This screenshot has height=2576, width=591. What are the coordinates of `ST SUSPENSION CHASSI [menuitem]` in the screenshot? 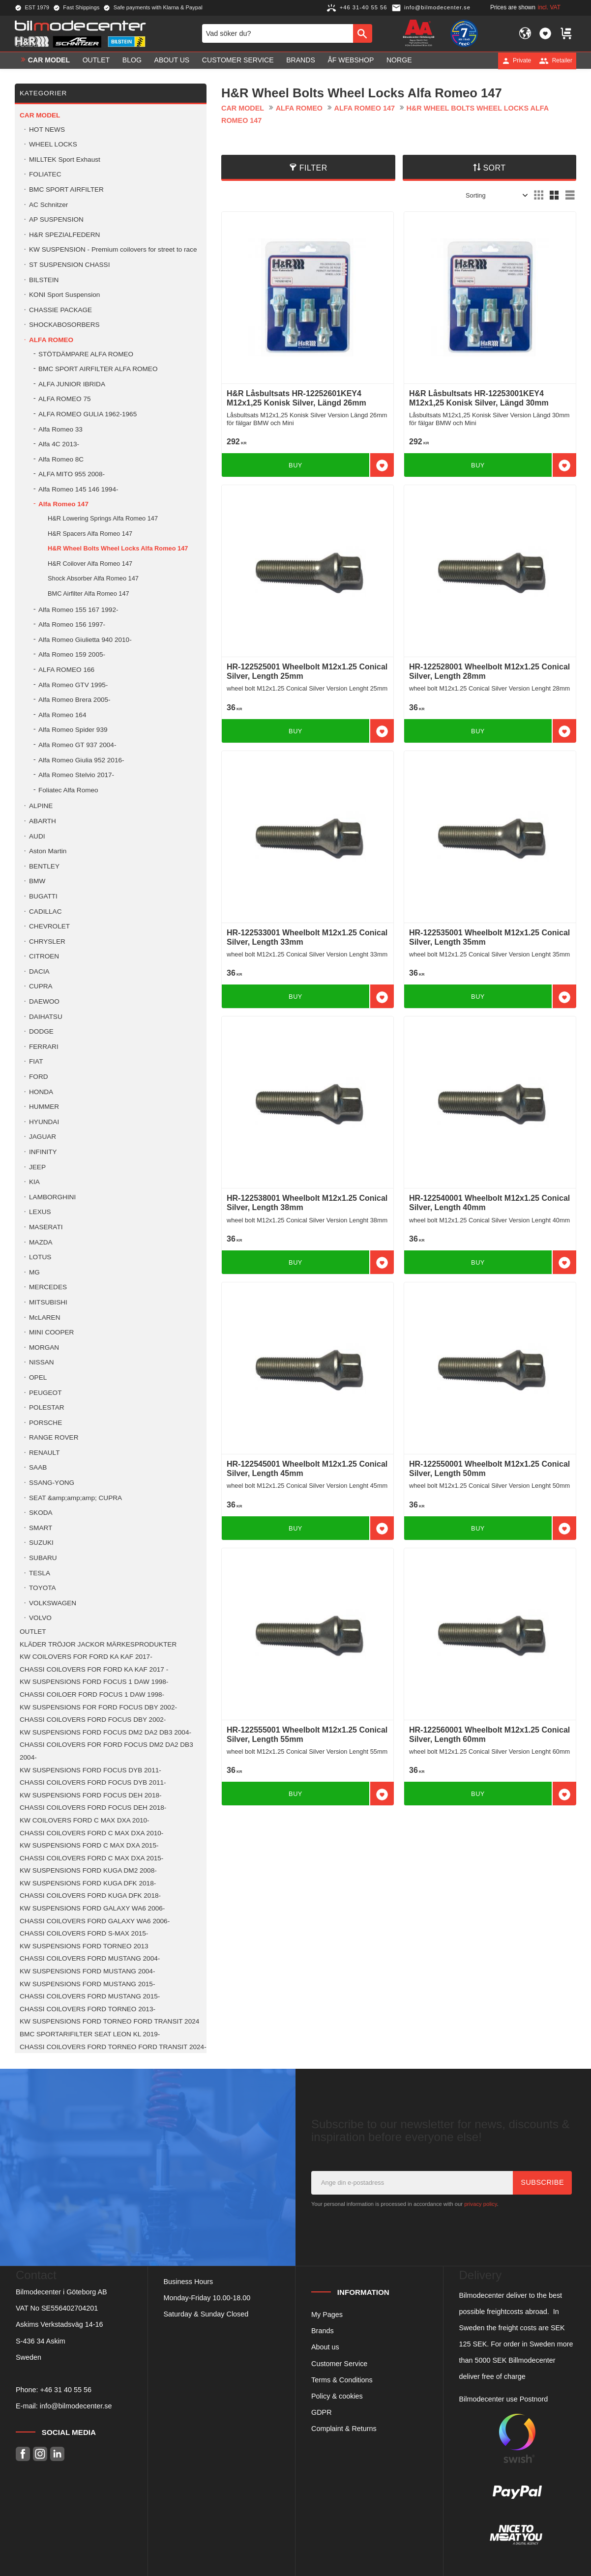 It's located at (69, 264).